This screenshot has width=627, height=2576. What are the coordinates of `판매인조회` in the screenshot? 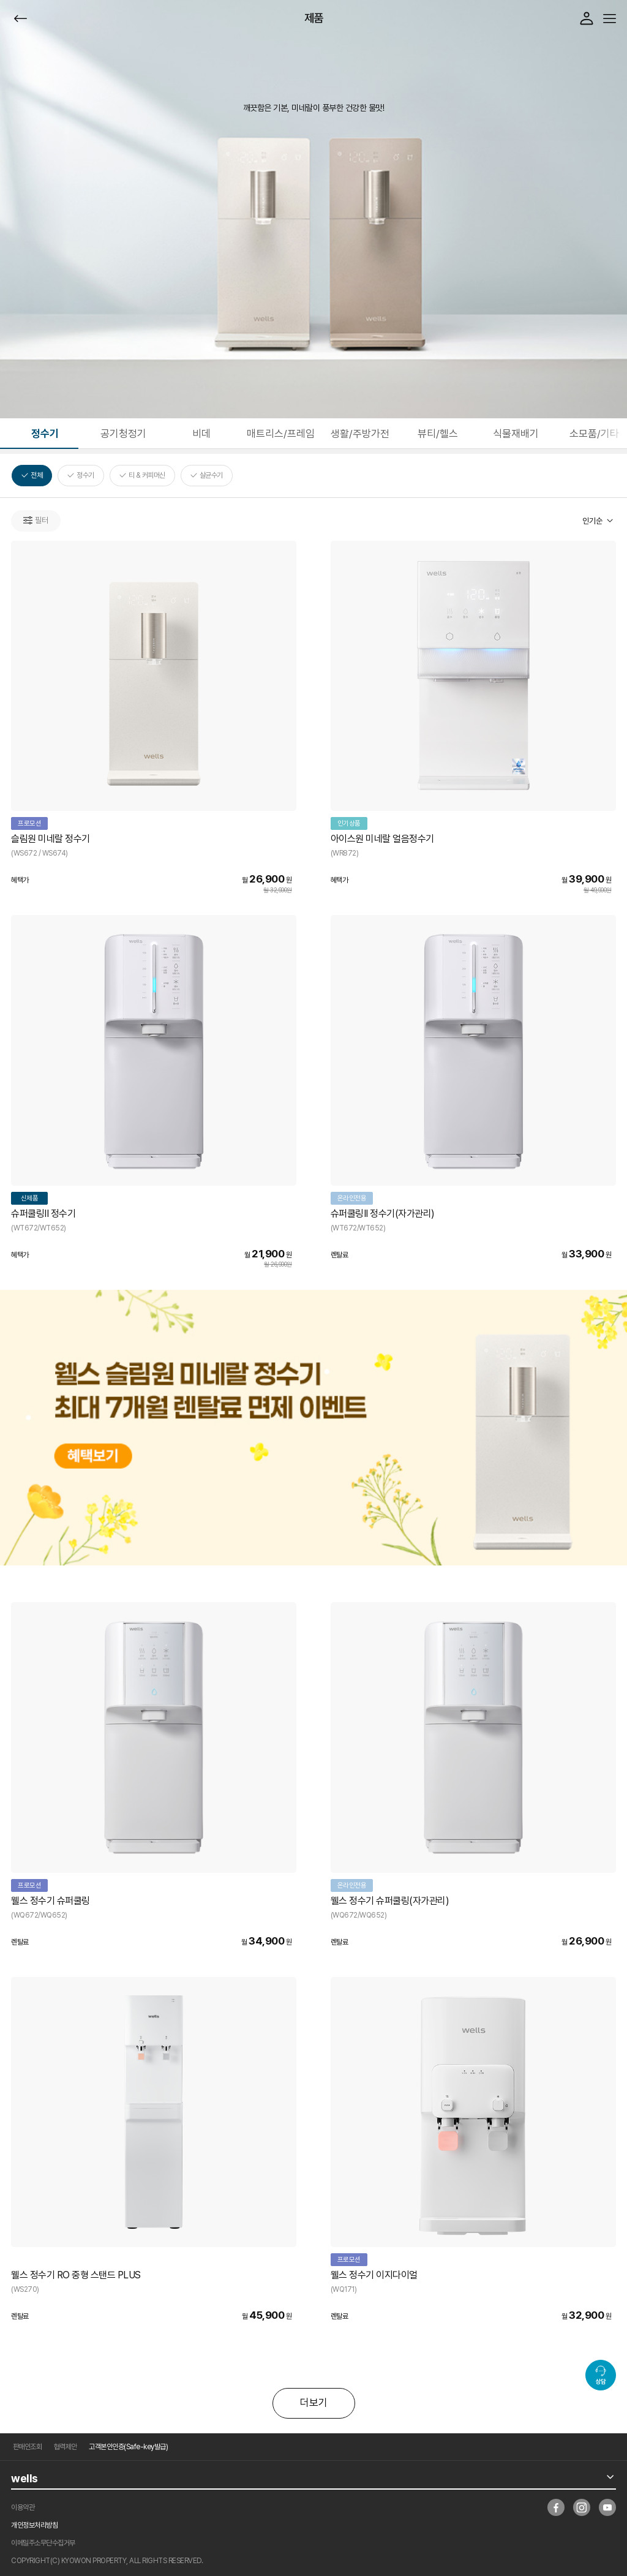 It's located at (27, 2446).